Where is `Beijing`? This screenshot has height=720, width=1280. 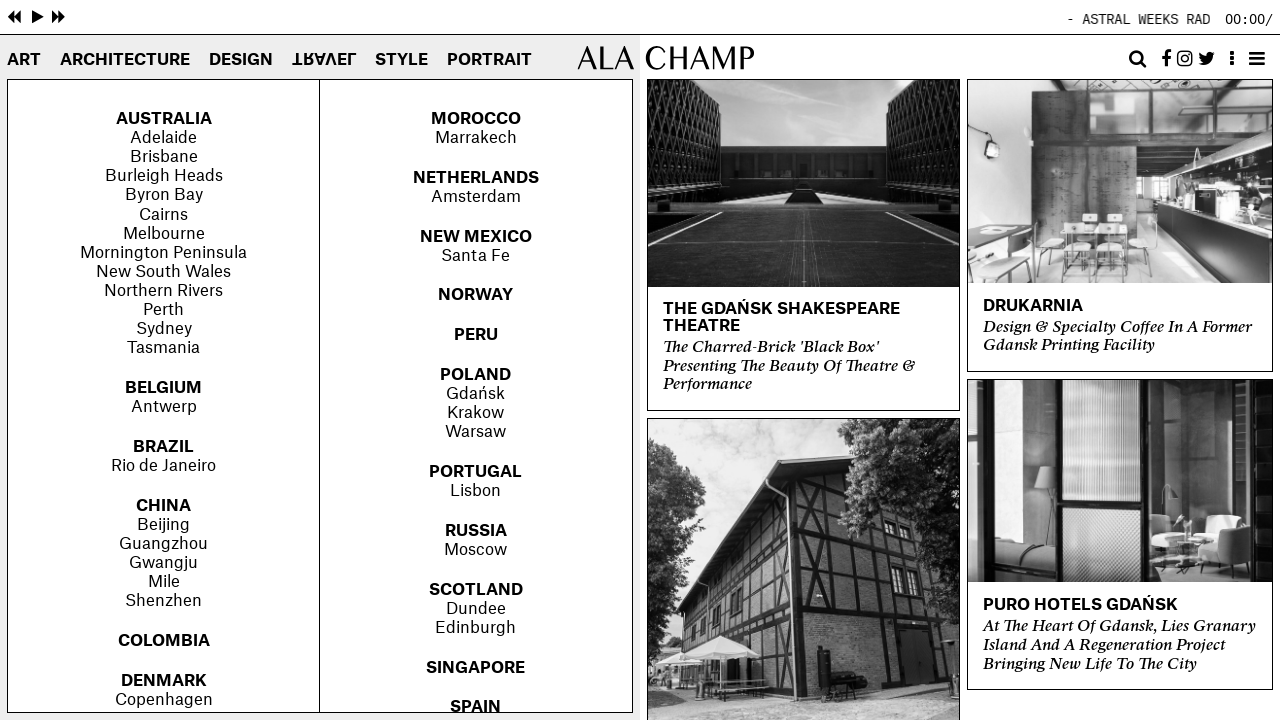
Beijing is located at coordinates (163, 525).